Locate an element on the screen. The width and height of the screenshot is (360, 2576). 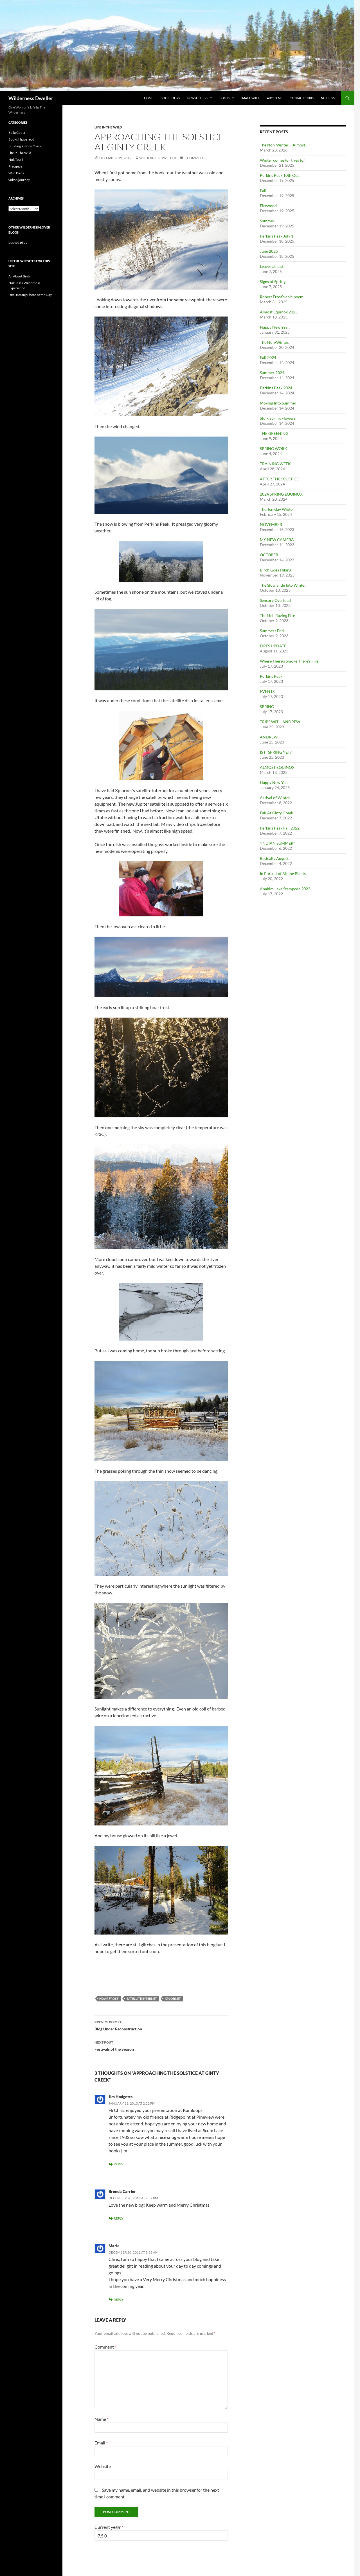
Anahim Lake Stampede 2022 is located at coordinates (285, 888).